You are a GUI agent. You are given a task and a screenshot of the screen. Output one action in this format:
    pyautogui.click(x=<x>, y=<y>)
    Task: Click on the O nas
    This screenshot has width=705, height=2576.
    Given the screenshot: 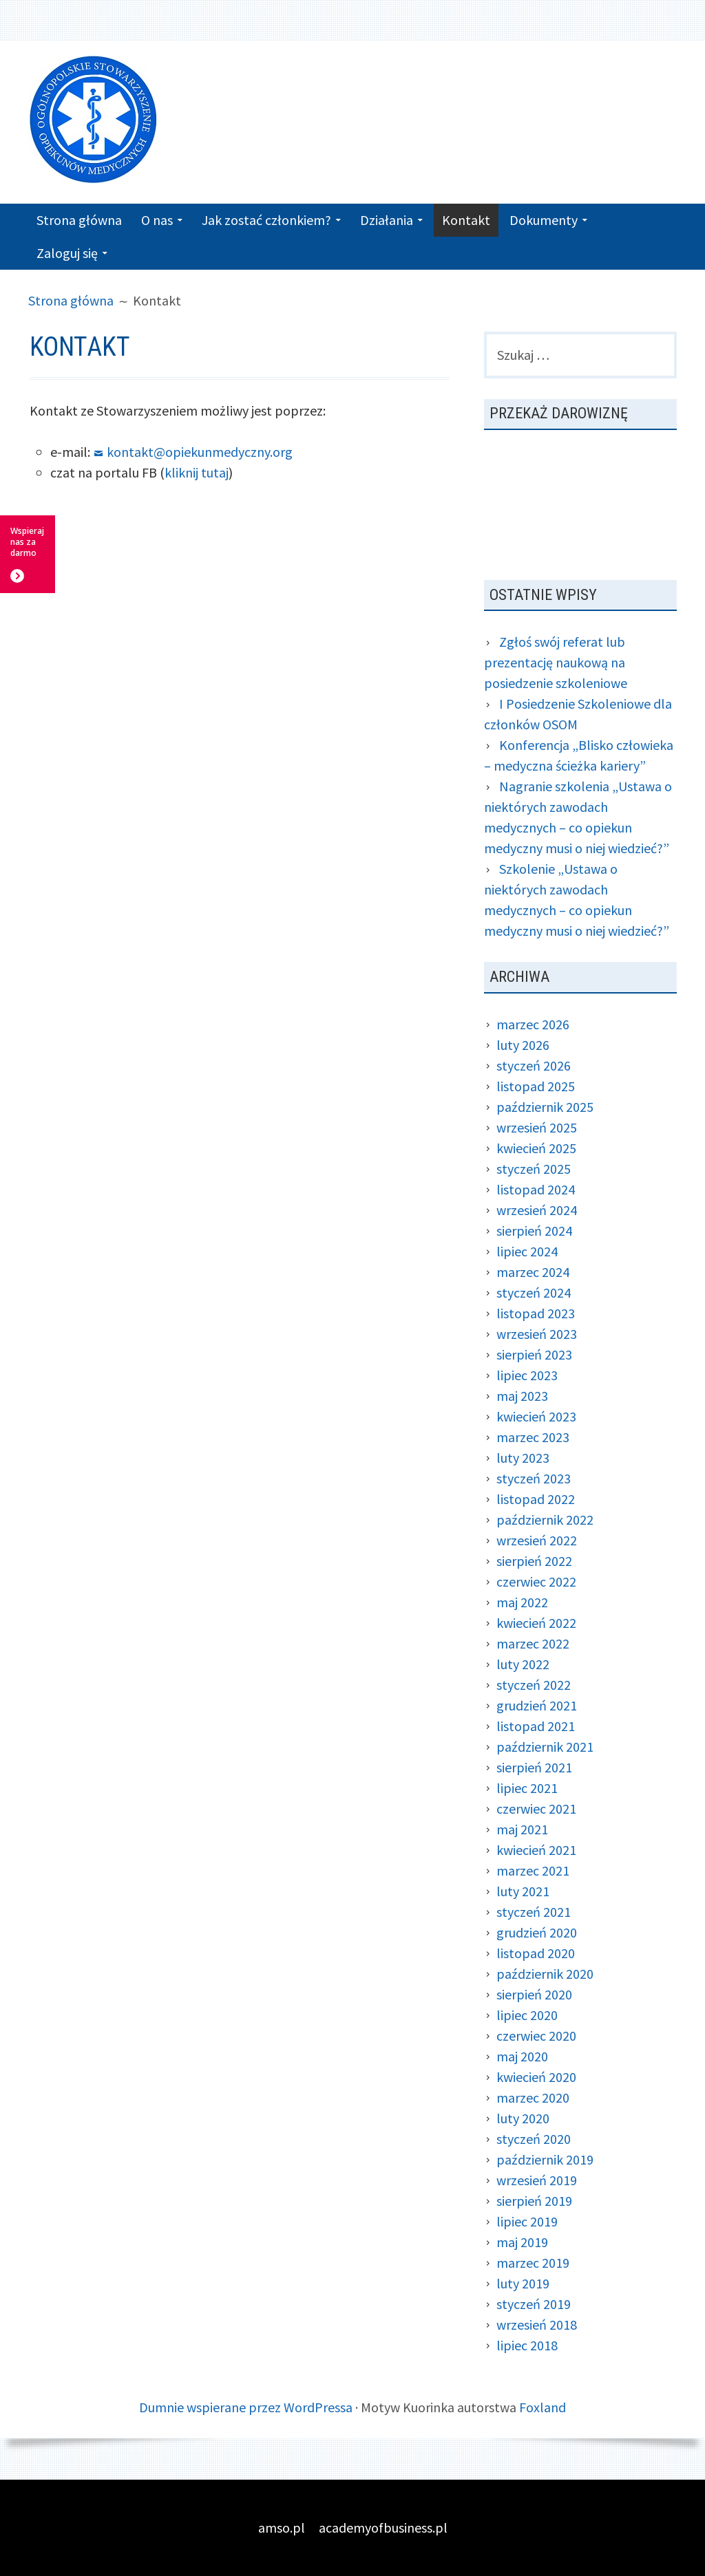 What is the action you would take?
    pyautogui.click(x=157, y=219)
    